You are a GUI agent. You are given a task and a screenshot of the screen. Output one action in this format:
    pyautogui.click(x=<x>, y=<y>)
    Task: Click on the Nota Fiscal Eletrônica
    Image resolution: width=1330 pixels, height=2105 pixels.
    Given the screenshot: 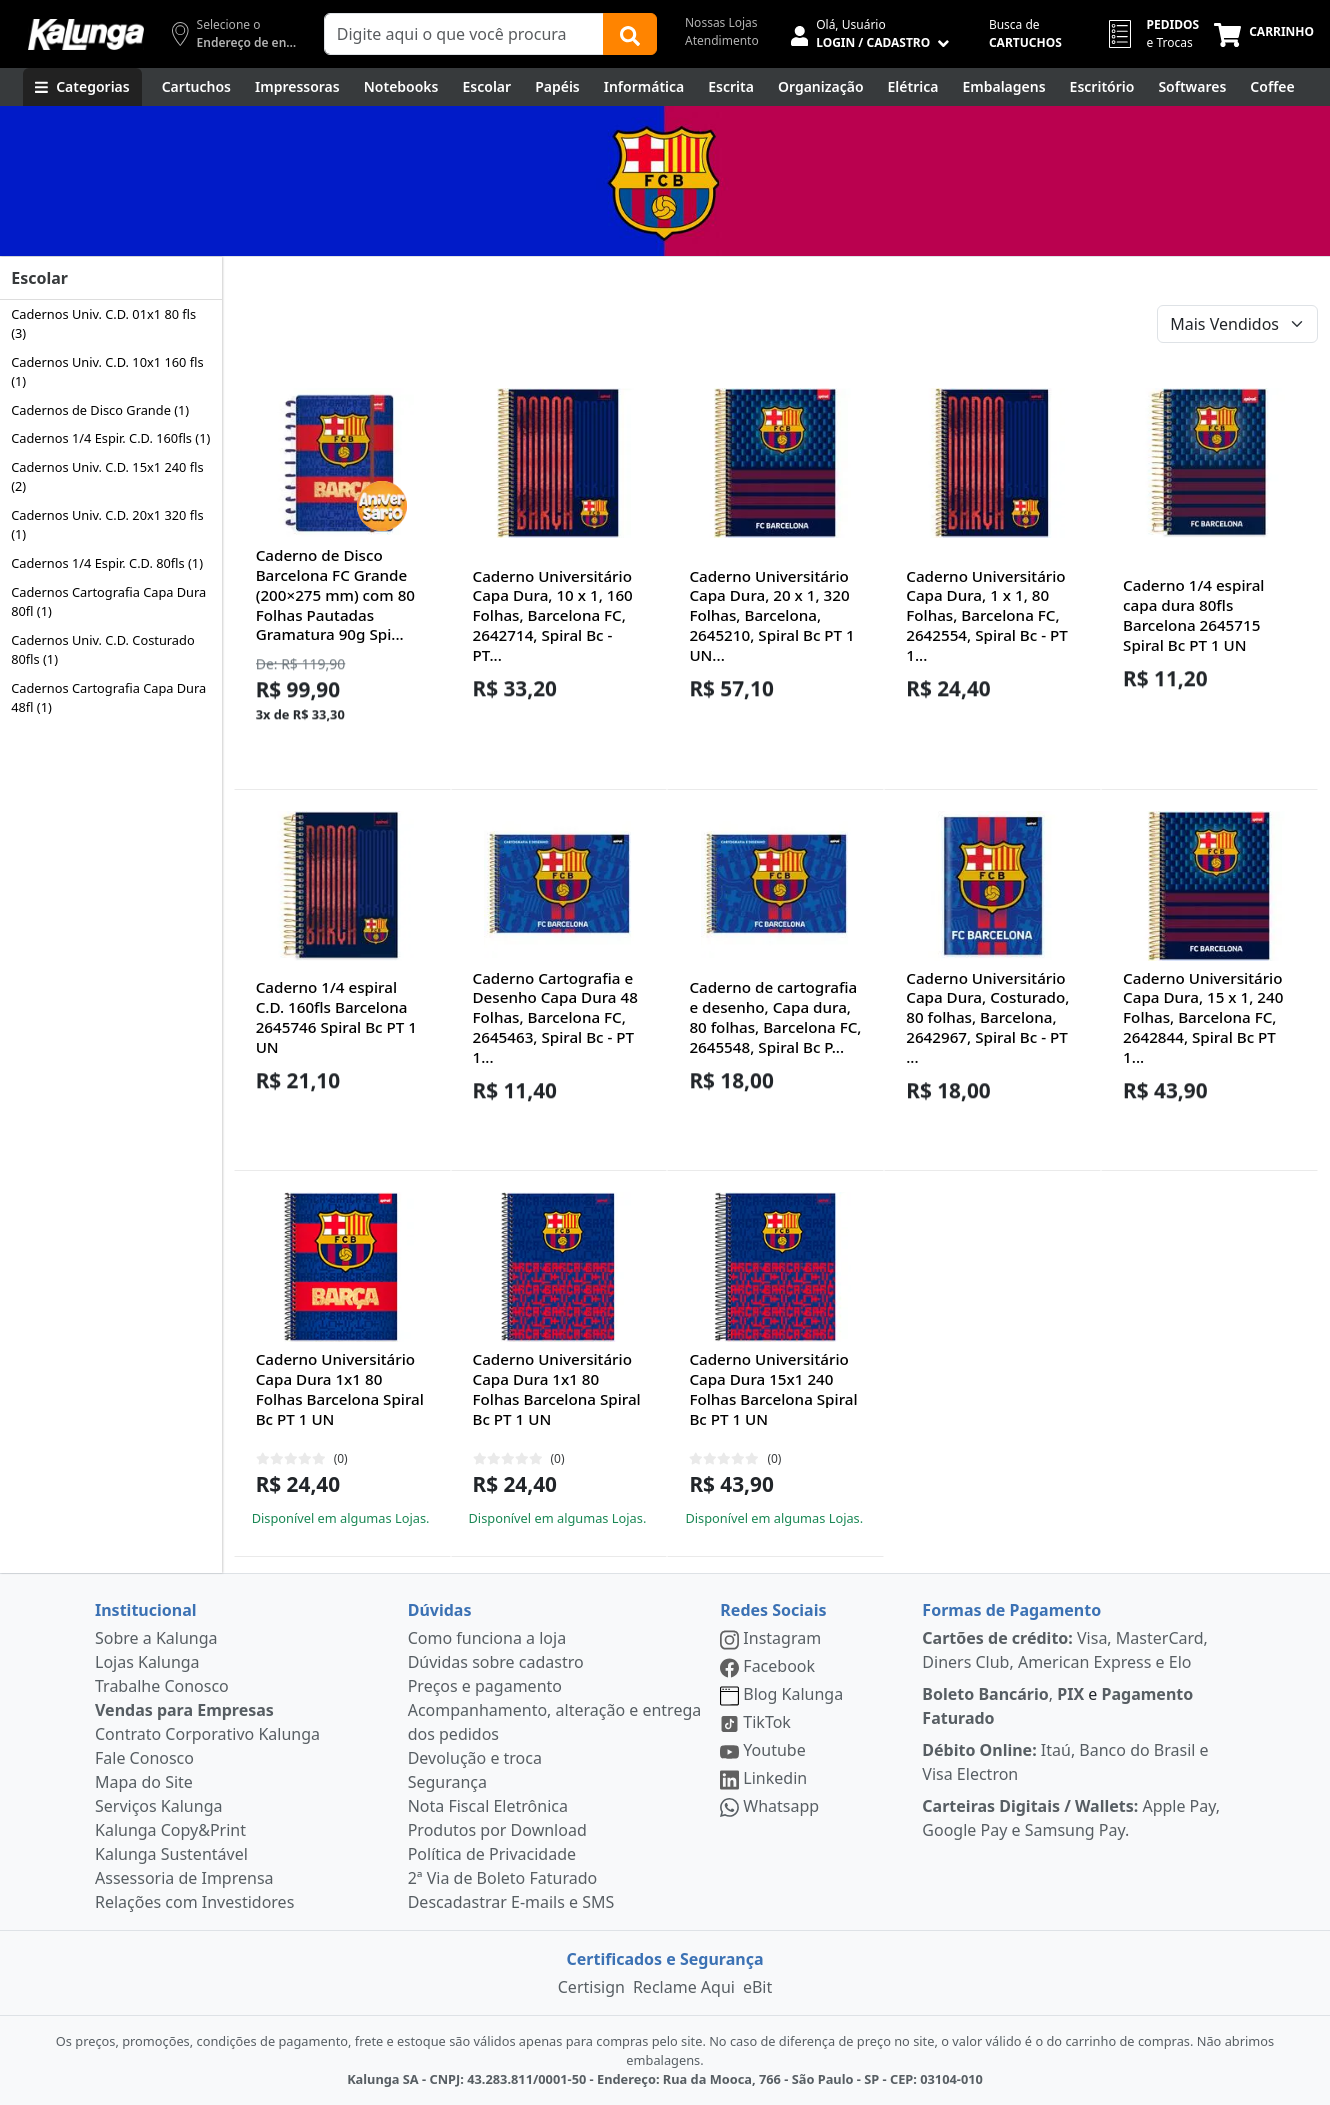 What is the action you would take?
    pyautogui.click(x=488, y=1806)
    